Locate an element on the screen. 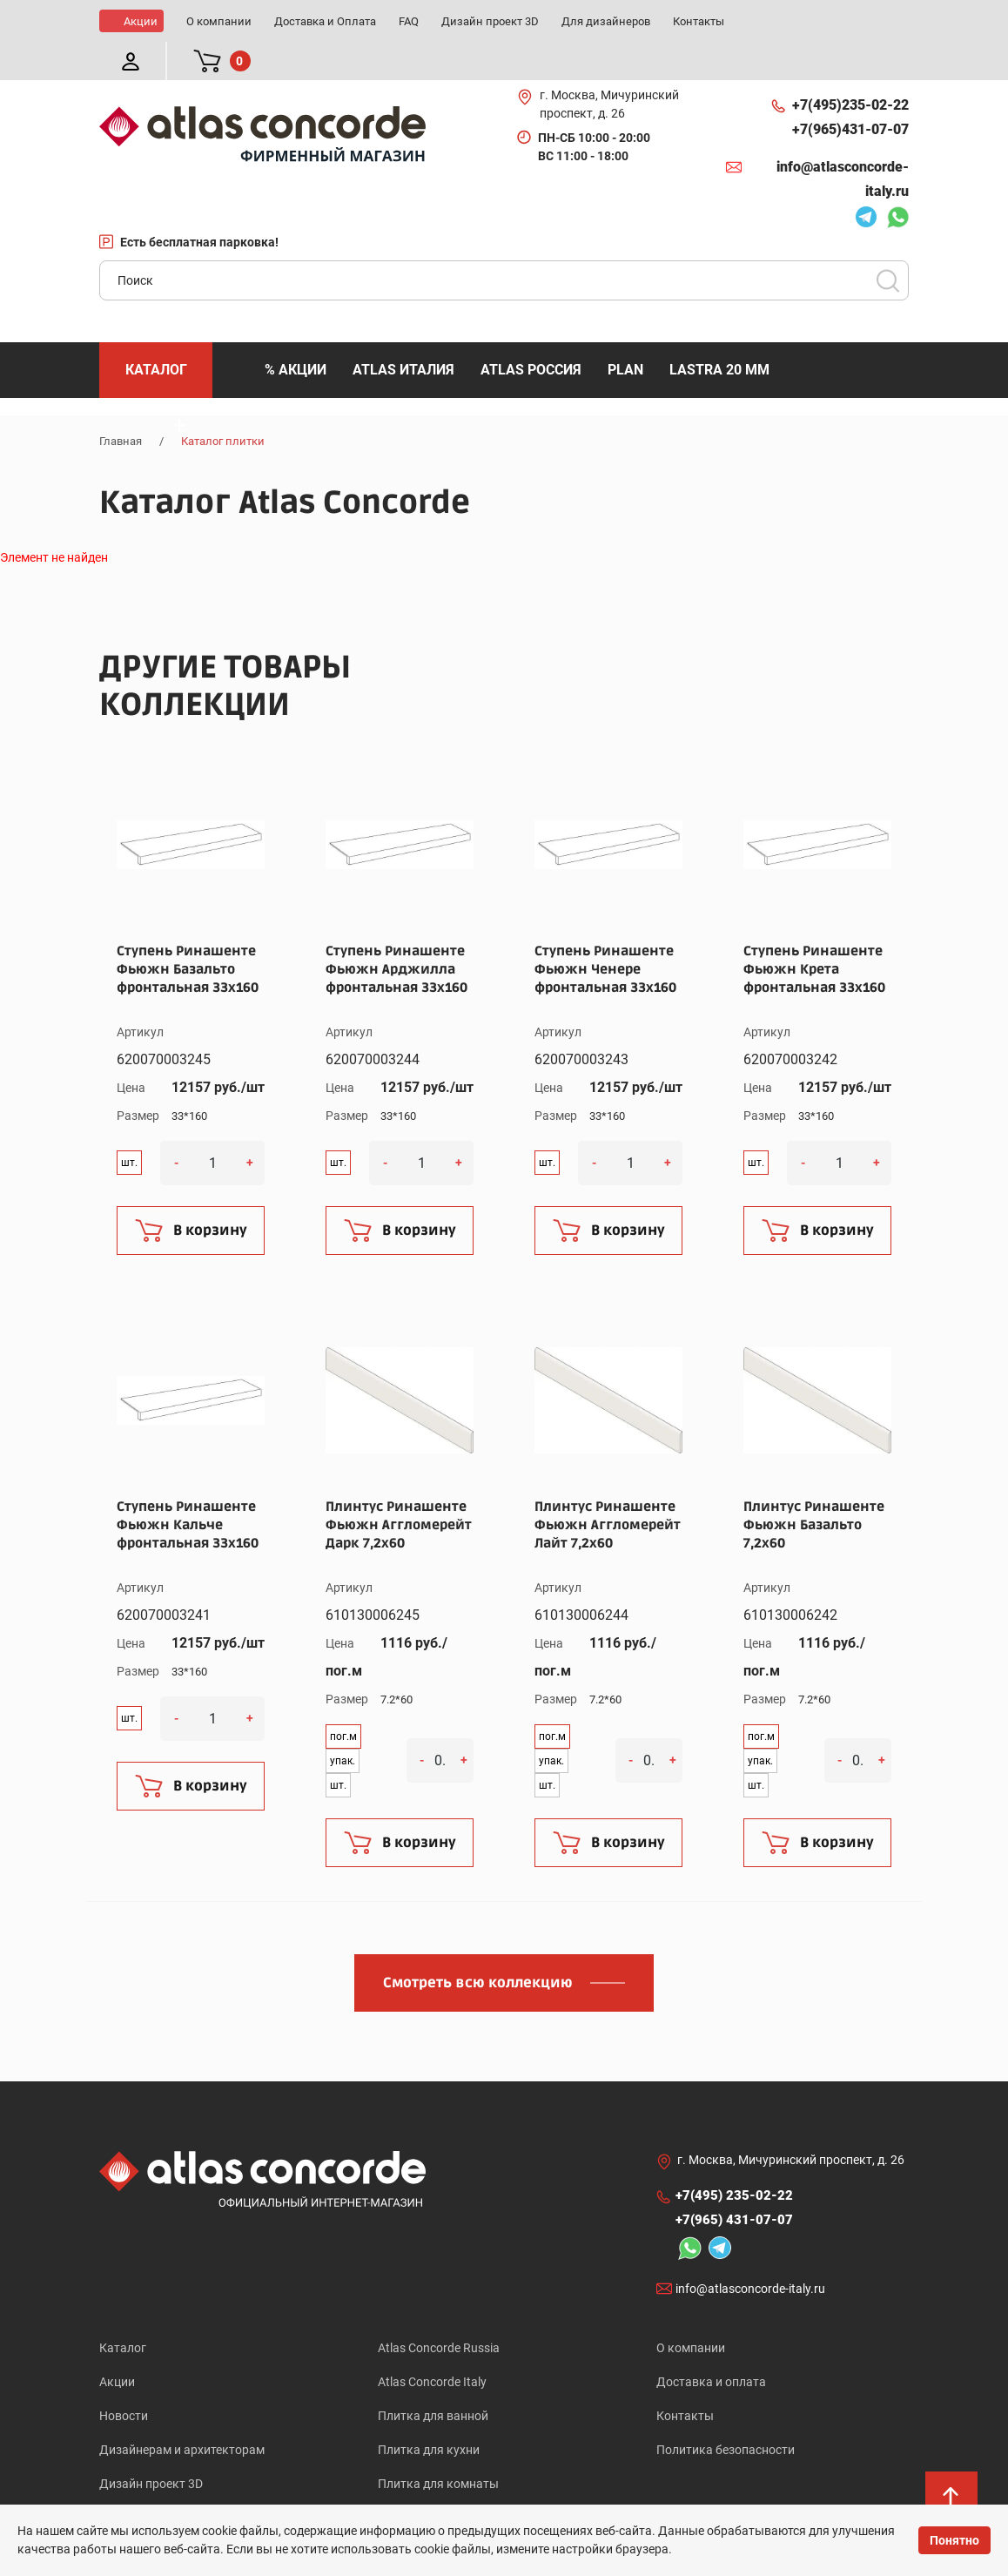 Image resolution: width=1008 pixels, height=2576 pixels. Понятно is located at coordinates (954, 2540).